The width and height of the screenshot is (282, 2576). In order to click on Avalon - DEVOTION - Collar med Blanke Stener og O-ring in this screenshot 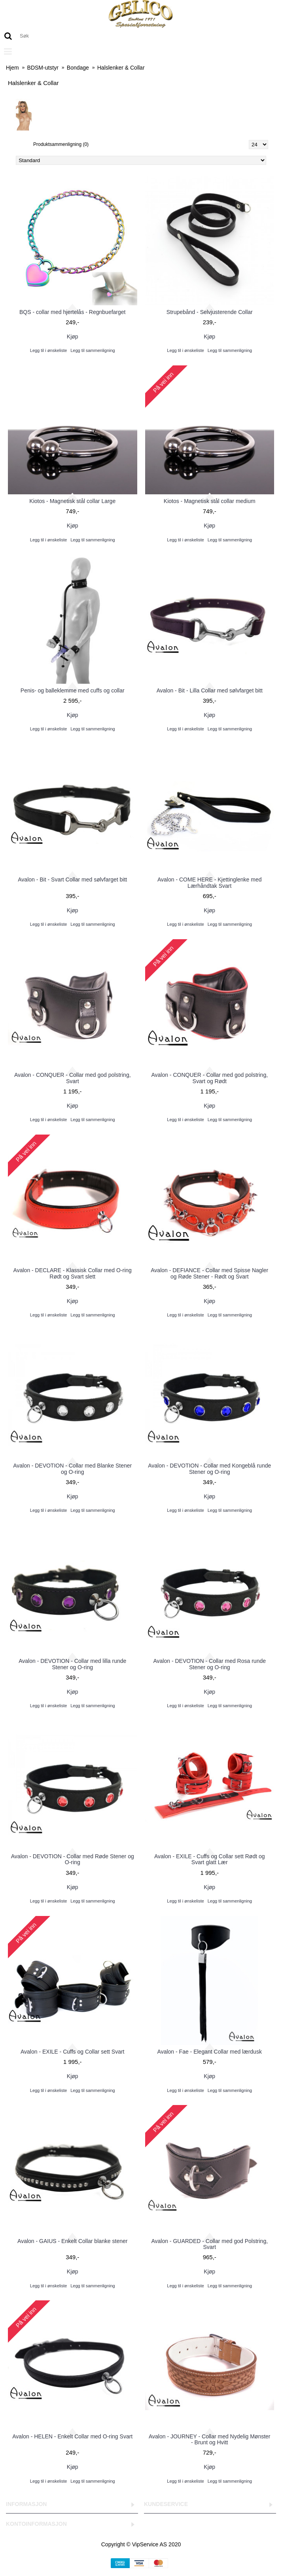, I will do `click(72, 1468)`.